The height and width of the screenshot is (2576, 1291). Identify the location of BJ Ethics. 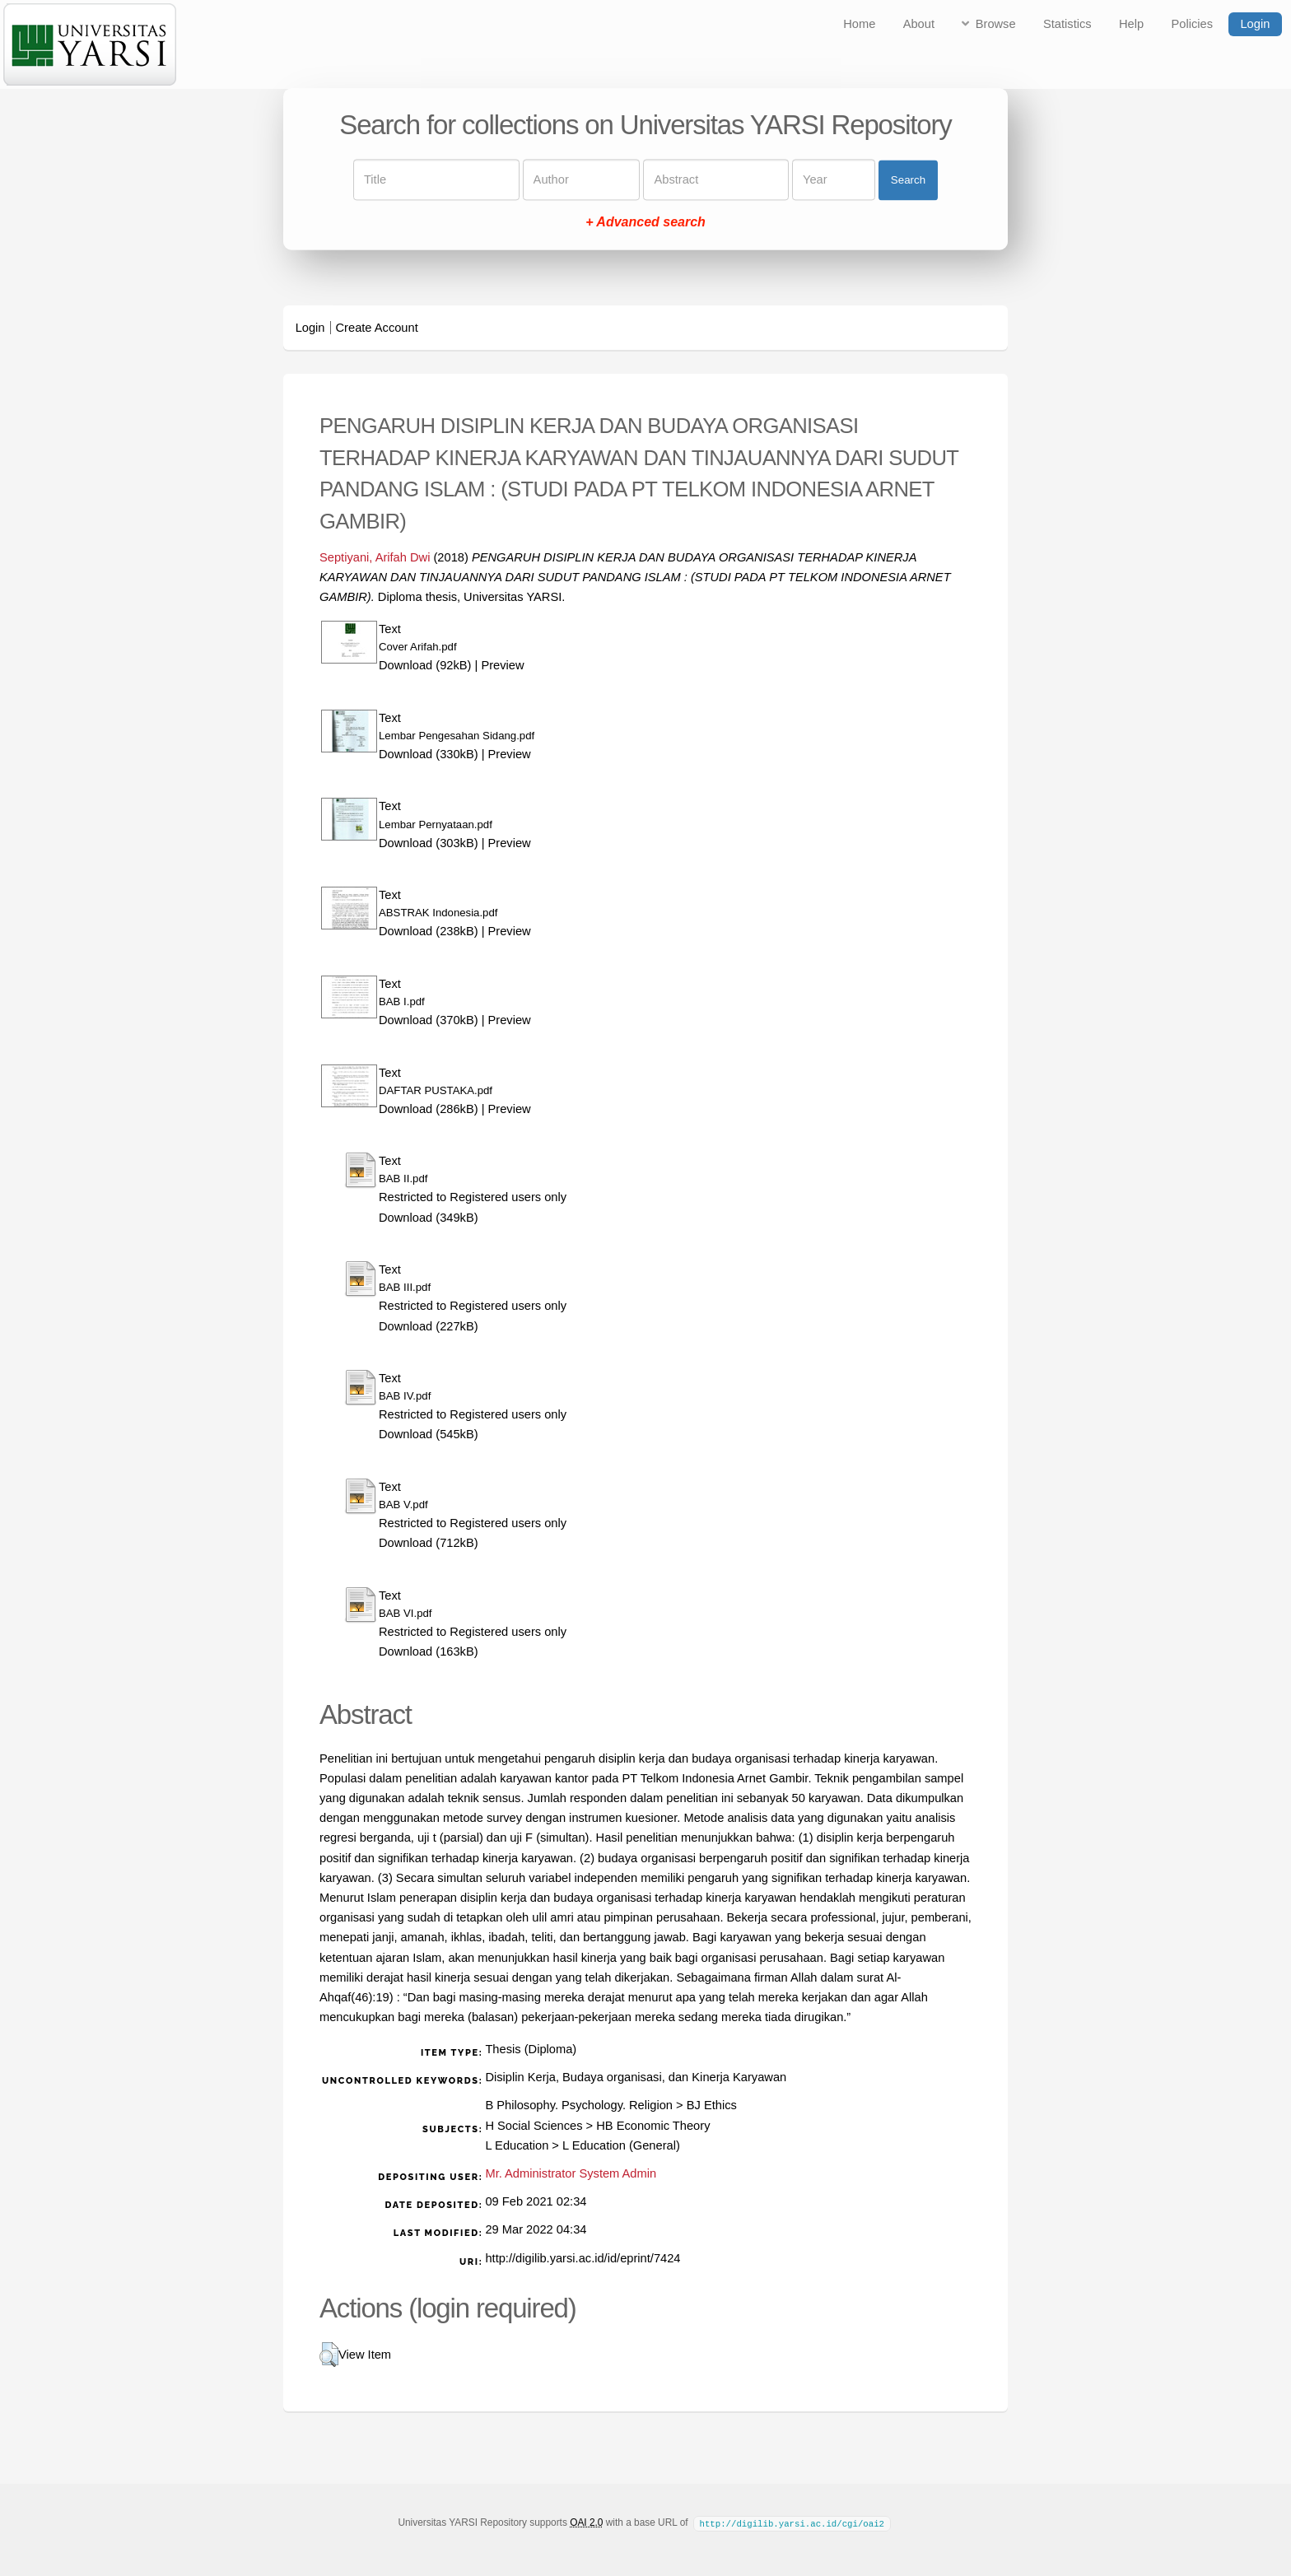
(712, 2105).